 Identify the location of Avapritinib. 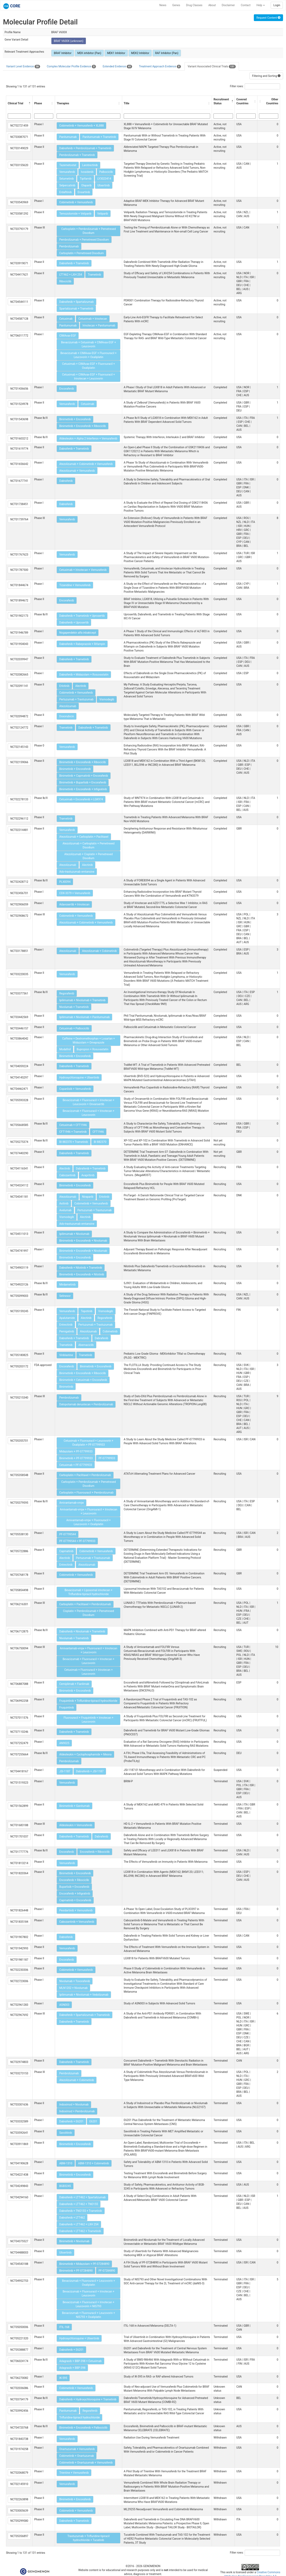
(88, 1175).